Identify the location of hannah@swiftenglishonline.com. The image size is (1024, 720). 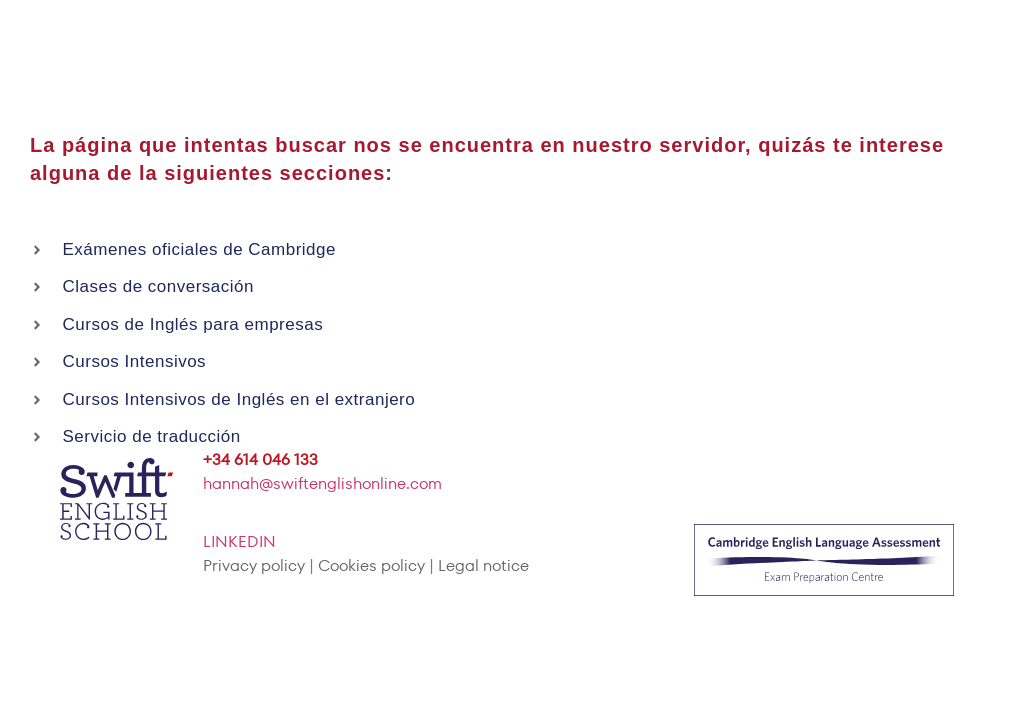
(322, 483).